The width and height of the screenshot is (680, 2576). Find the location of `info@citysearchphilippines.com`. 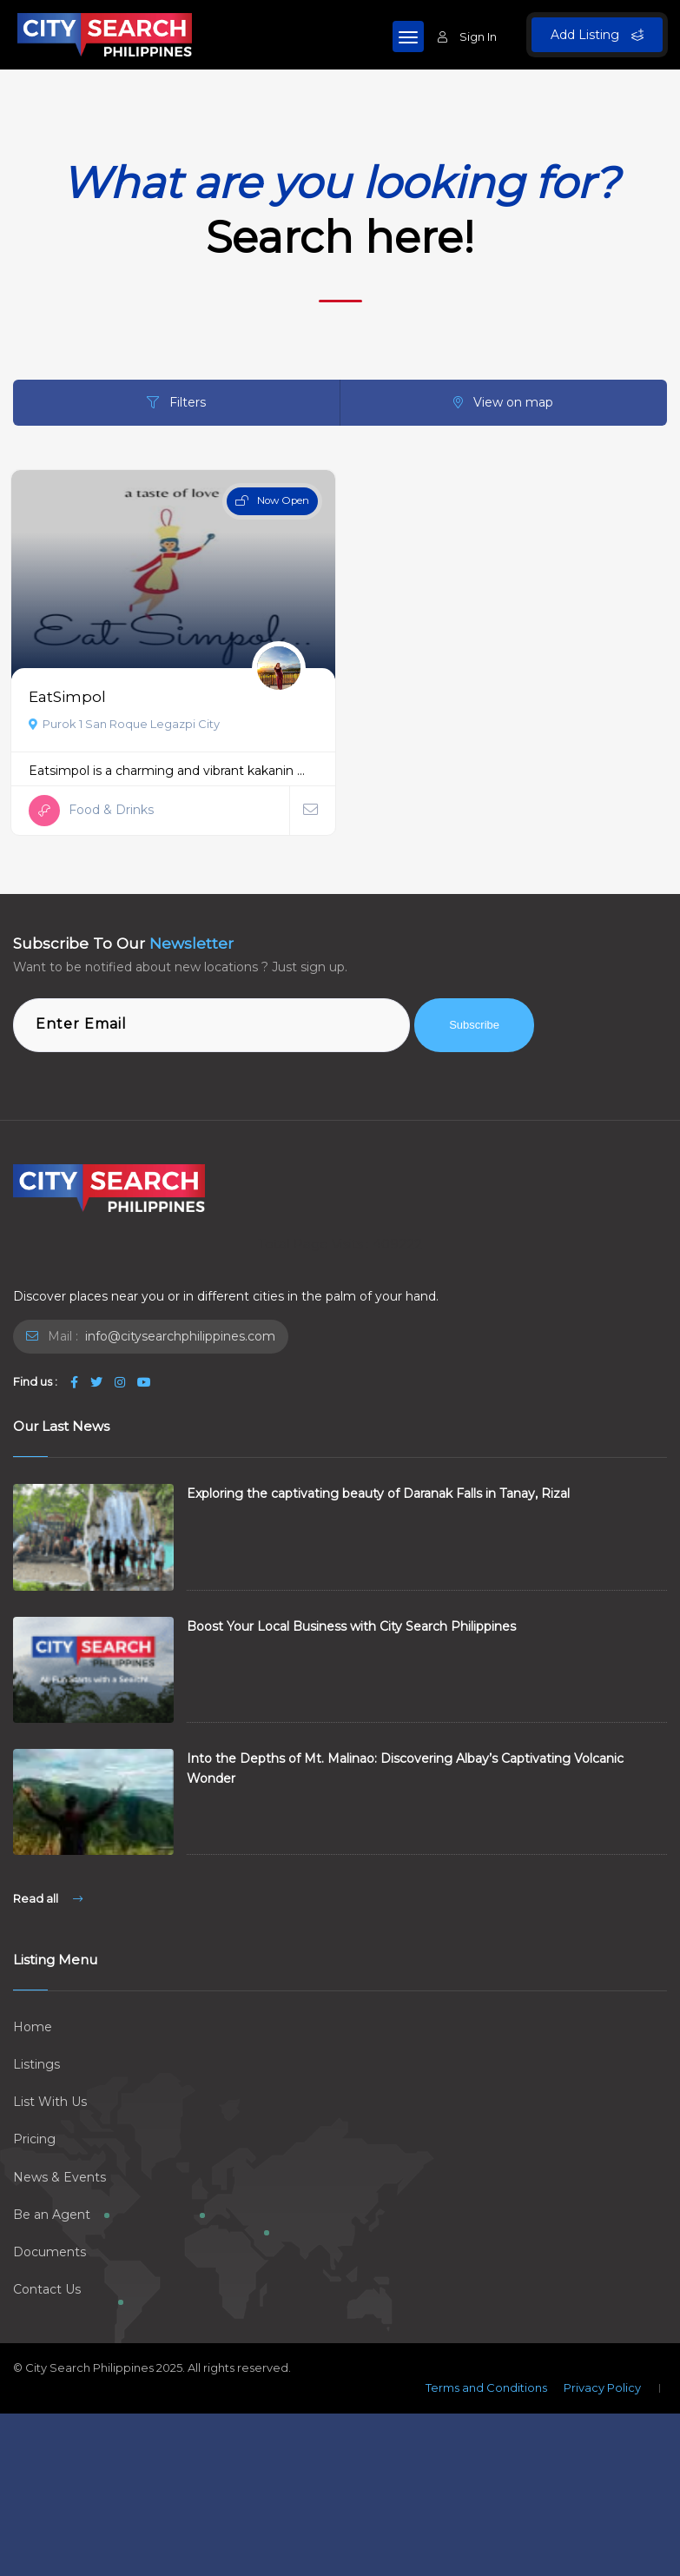

info@citysearchphilippines.com is located at coordinates (178, 1336).